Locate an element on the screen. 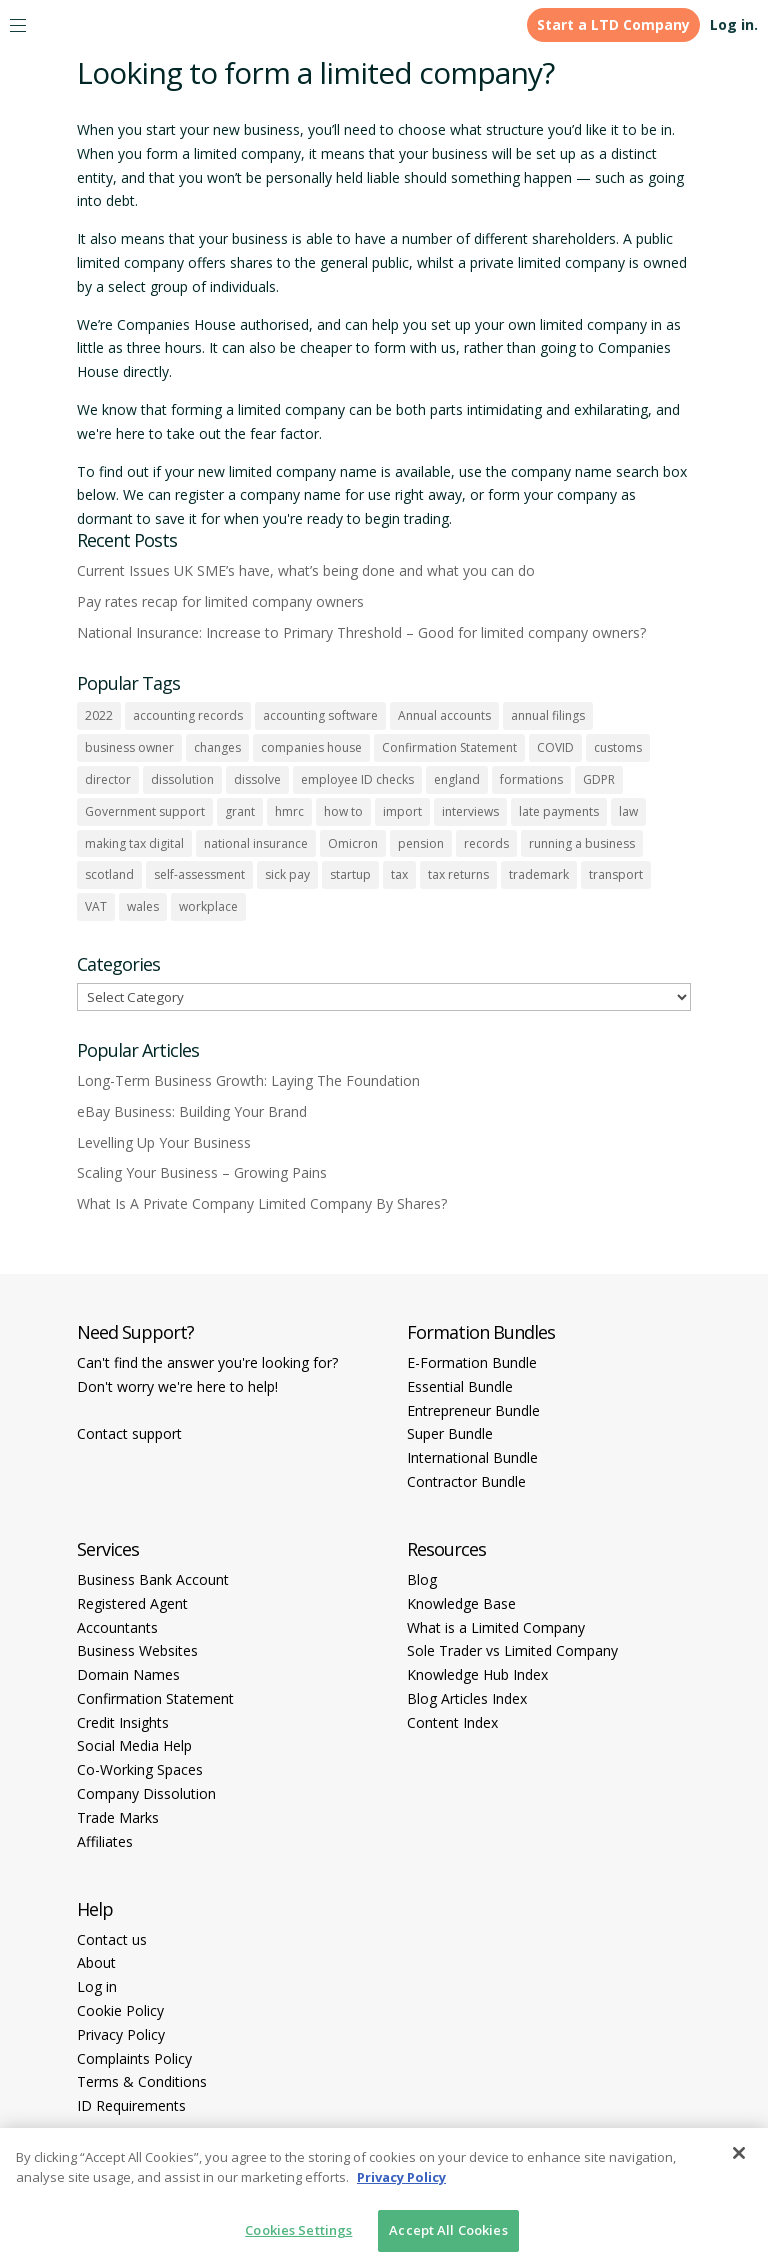 This screenshot has height=2268, width=768. Blog Articles Index is located at coordinates (467, 1698).